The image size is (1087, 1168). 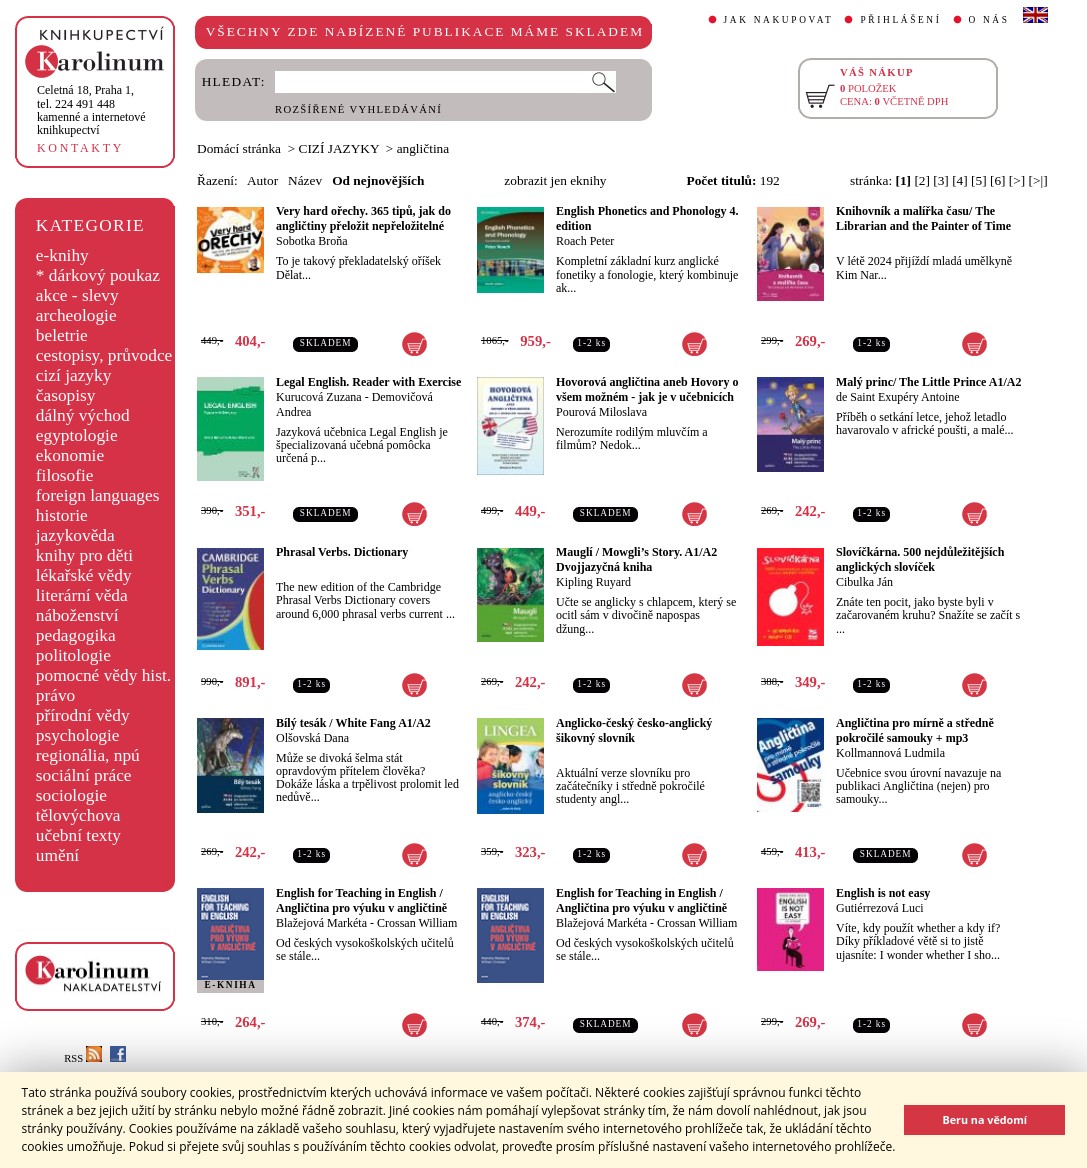 What do you see at coordinates (55, 695) in the screenshot?
I see `právo` at bounding box center [55, 695].